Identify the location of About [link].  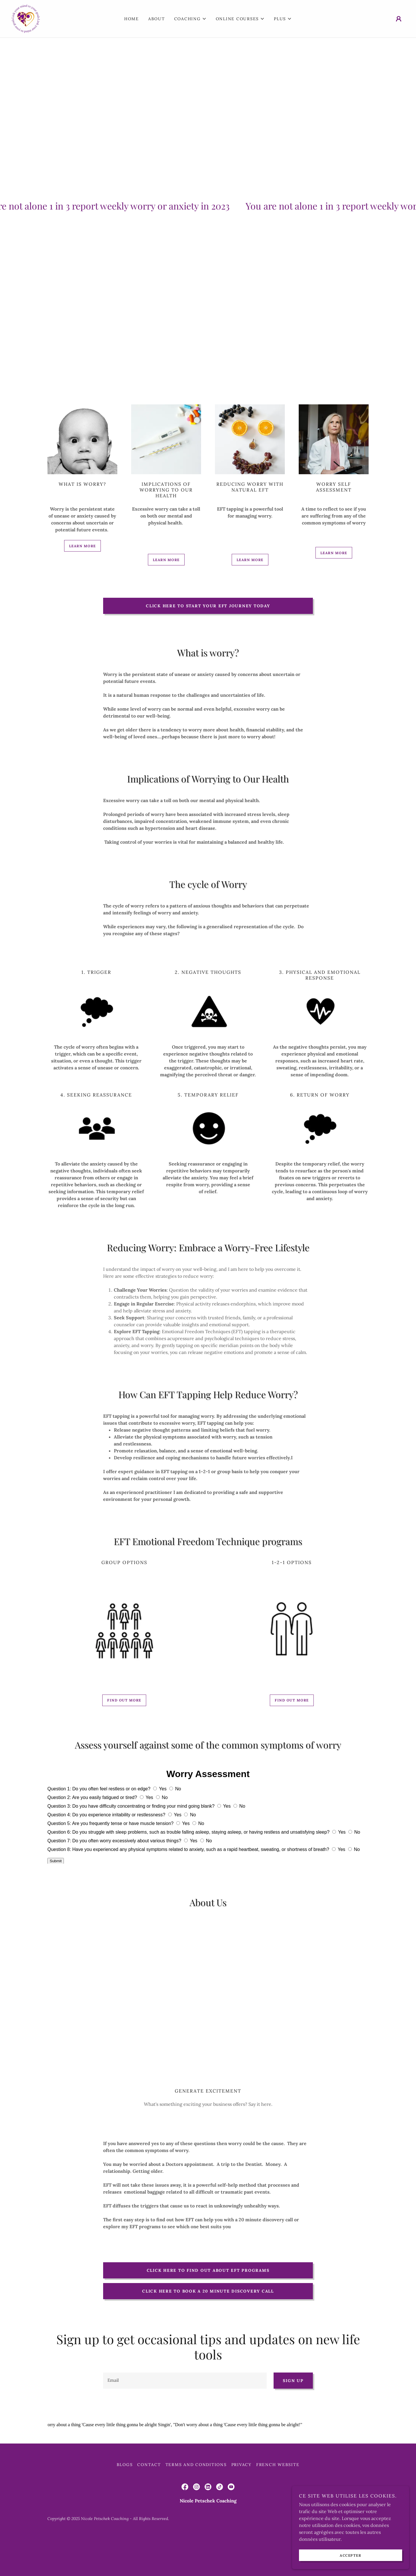
(156, 18).